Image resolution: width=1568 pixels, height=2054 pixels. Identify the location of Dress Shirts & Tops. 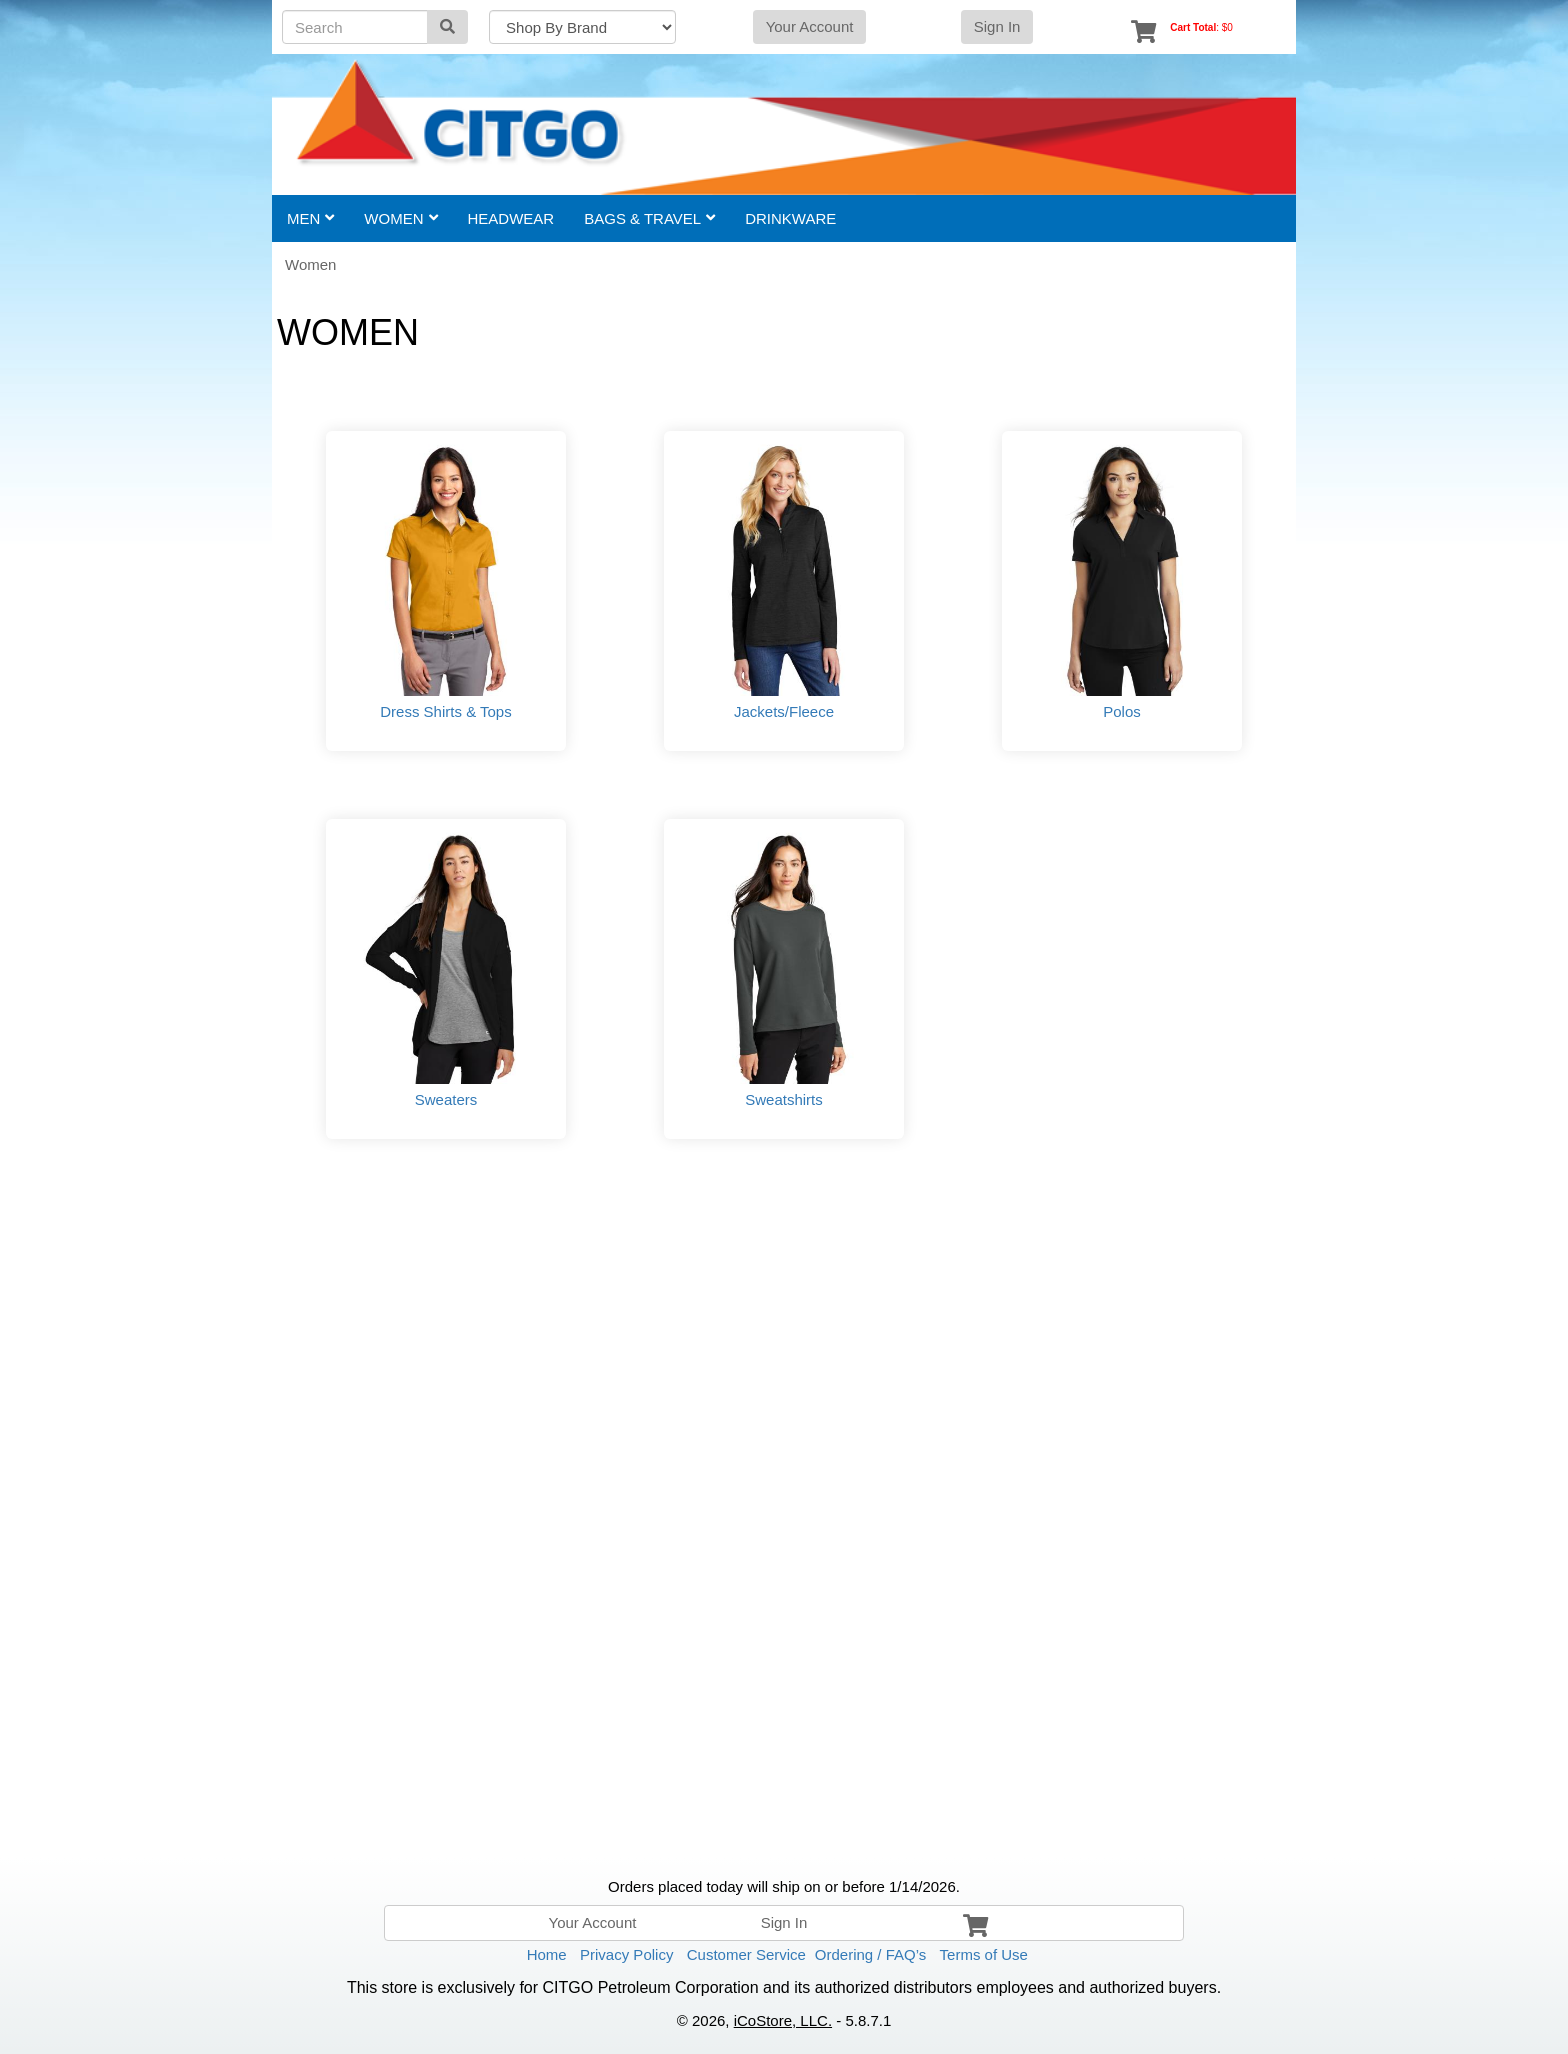
(445, 711).